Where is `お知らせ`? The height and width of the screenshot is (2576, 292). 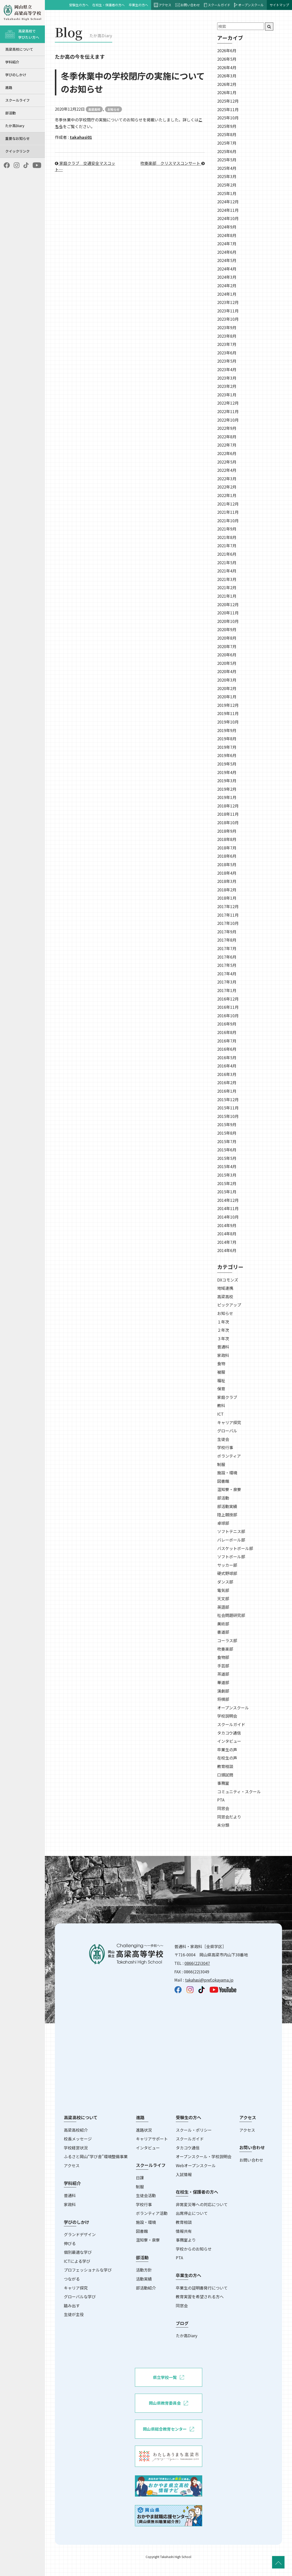
お知らせ is located at coordinates (113, 109).